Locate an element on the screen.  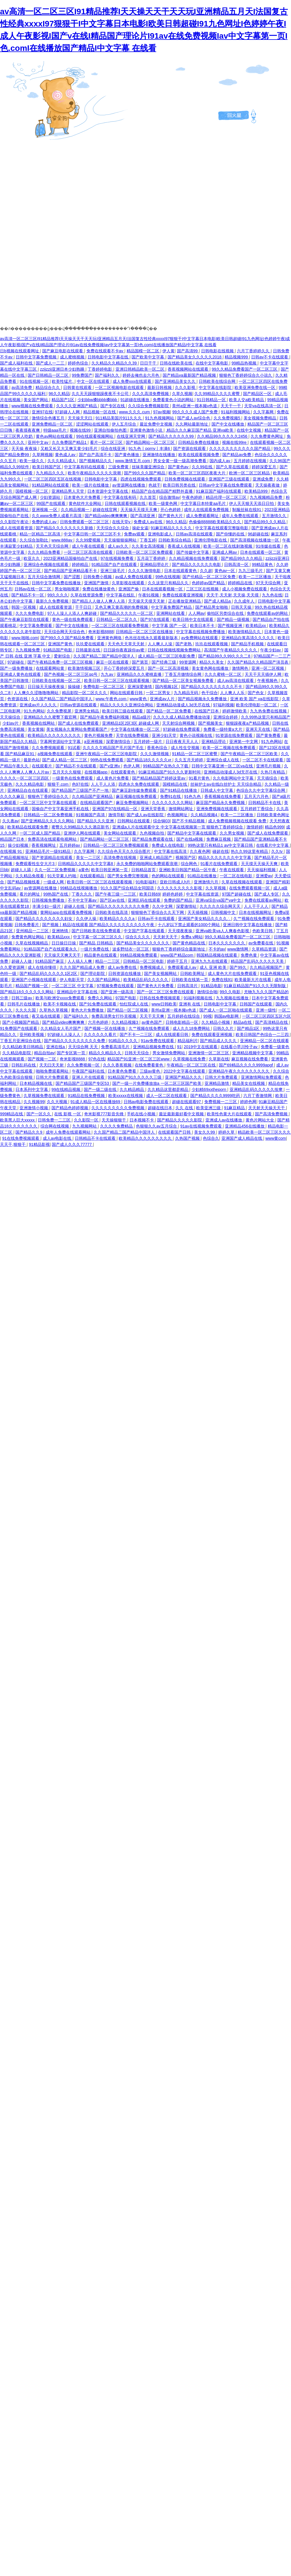
日本资源中文字幕在线 is located at coordinates (108, 491).